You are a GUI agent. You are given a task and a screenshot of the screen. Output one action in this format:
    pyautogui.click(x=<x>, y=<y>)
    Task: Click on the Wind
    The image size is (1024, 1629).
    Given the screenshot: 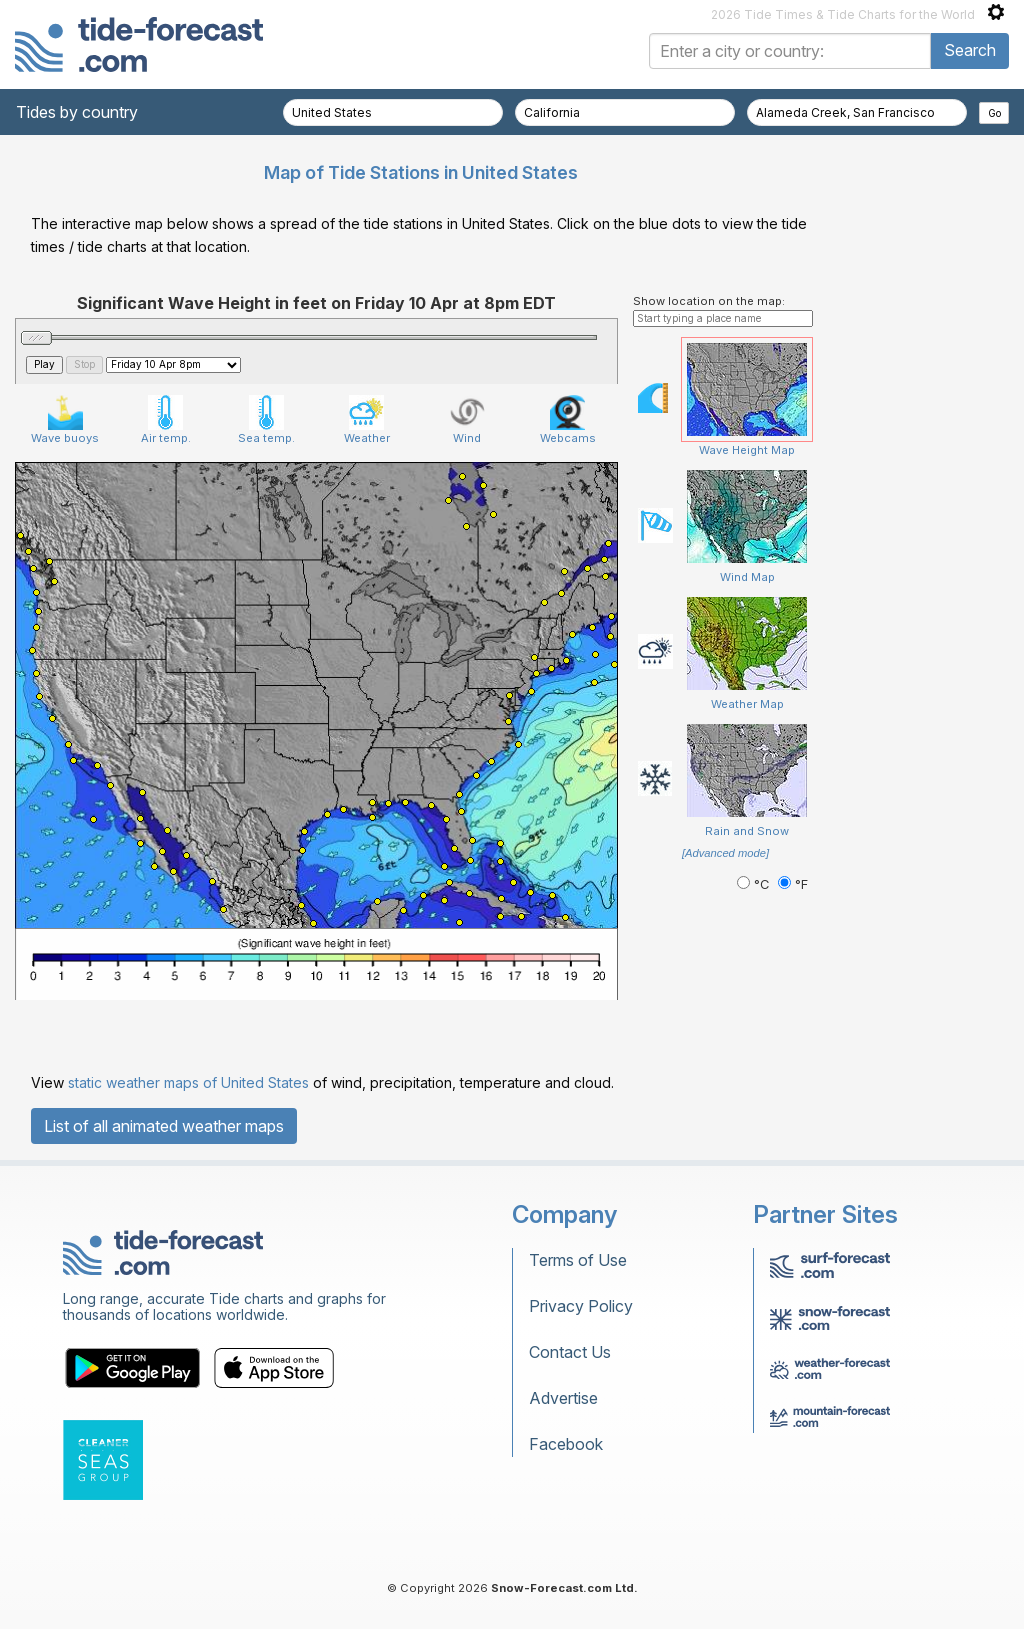 What is the action you would take?
    pyautogui.click(x=467, y=420)
    